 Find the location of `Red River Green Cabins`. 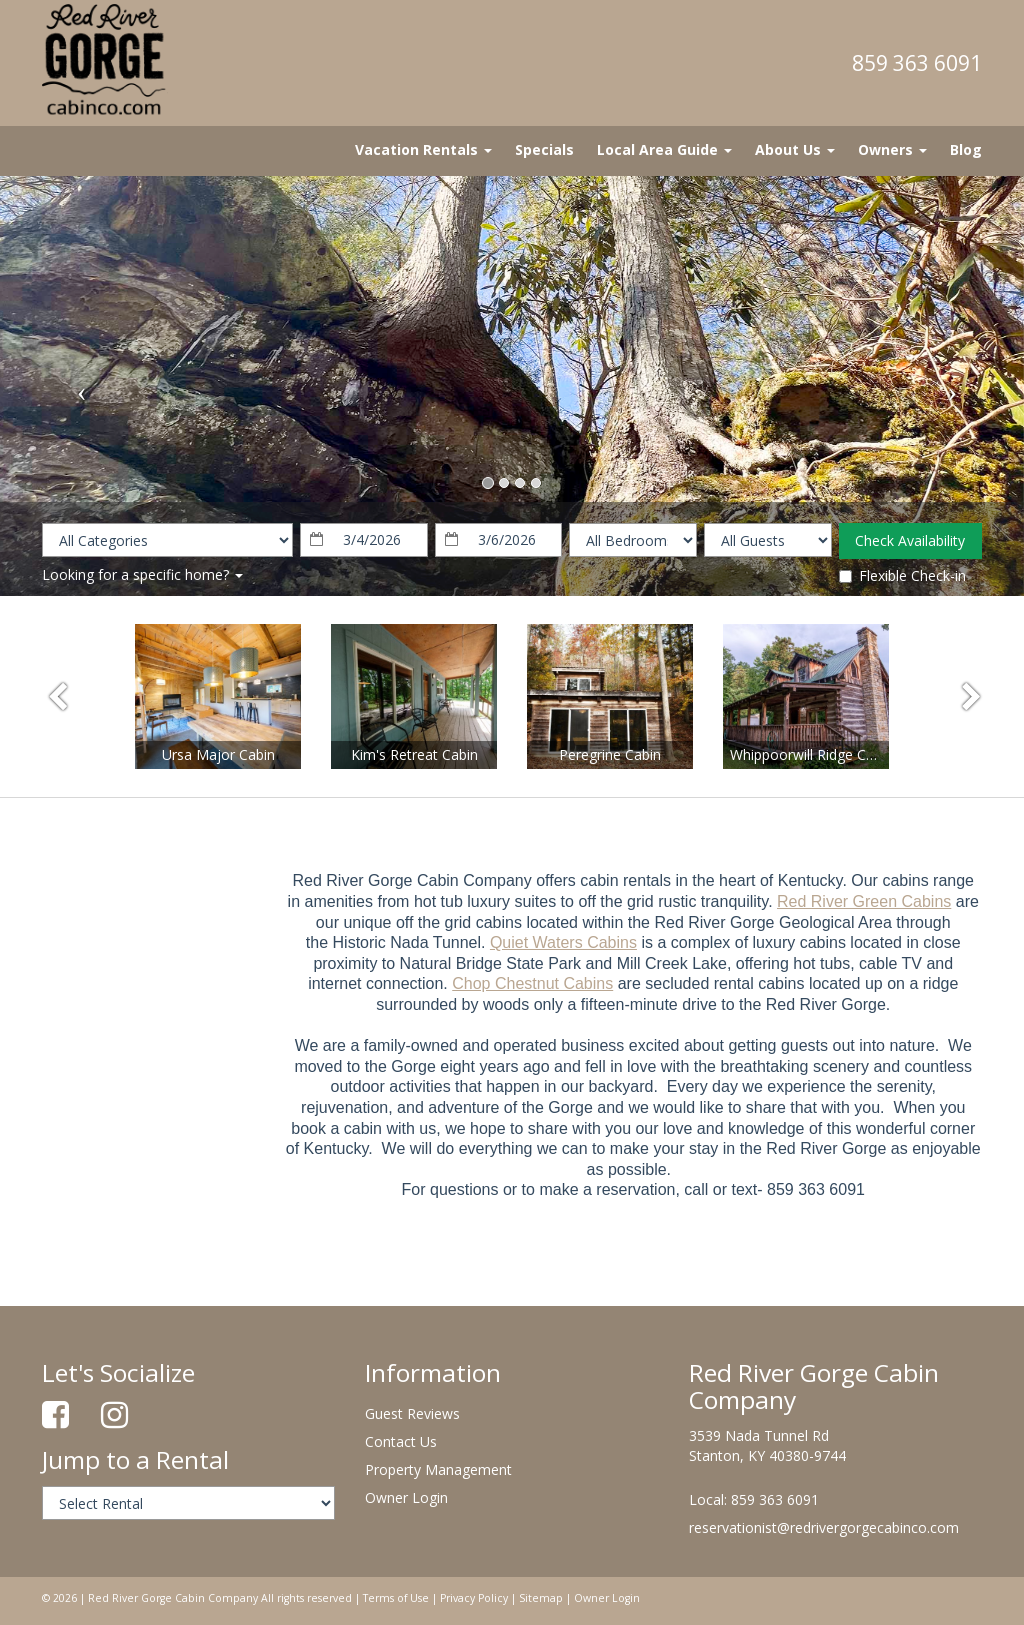

Red River Green Cabins is located at coordinates (864, 901).